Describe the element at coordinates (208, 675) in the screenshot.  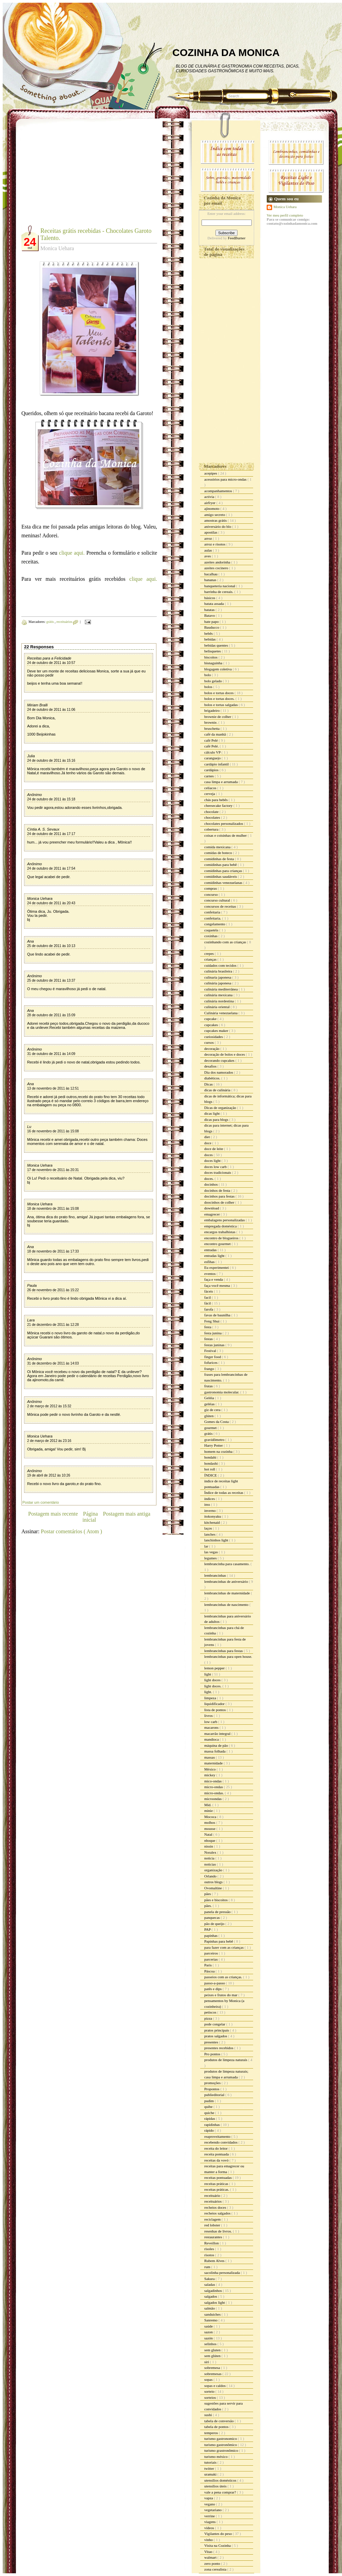
I see `bolo` at that location.